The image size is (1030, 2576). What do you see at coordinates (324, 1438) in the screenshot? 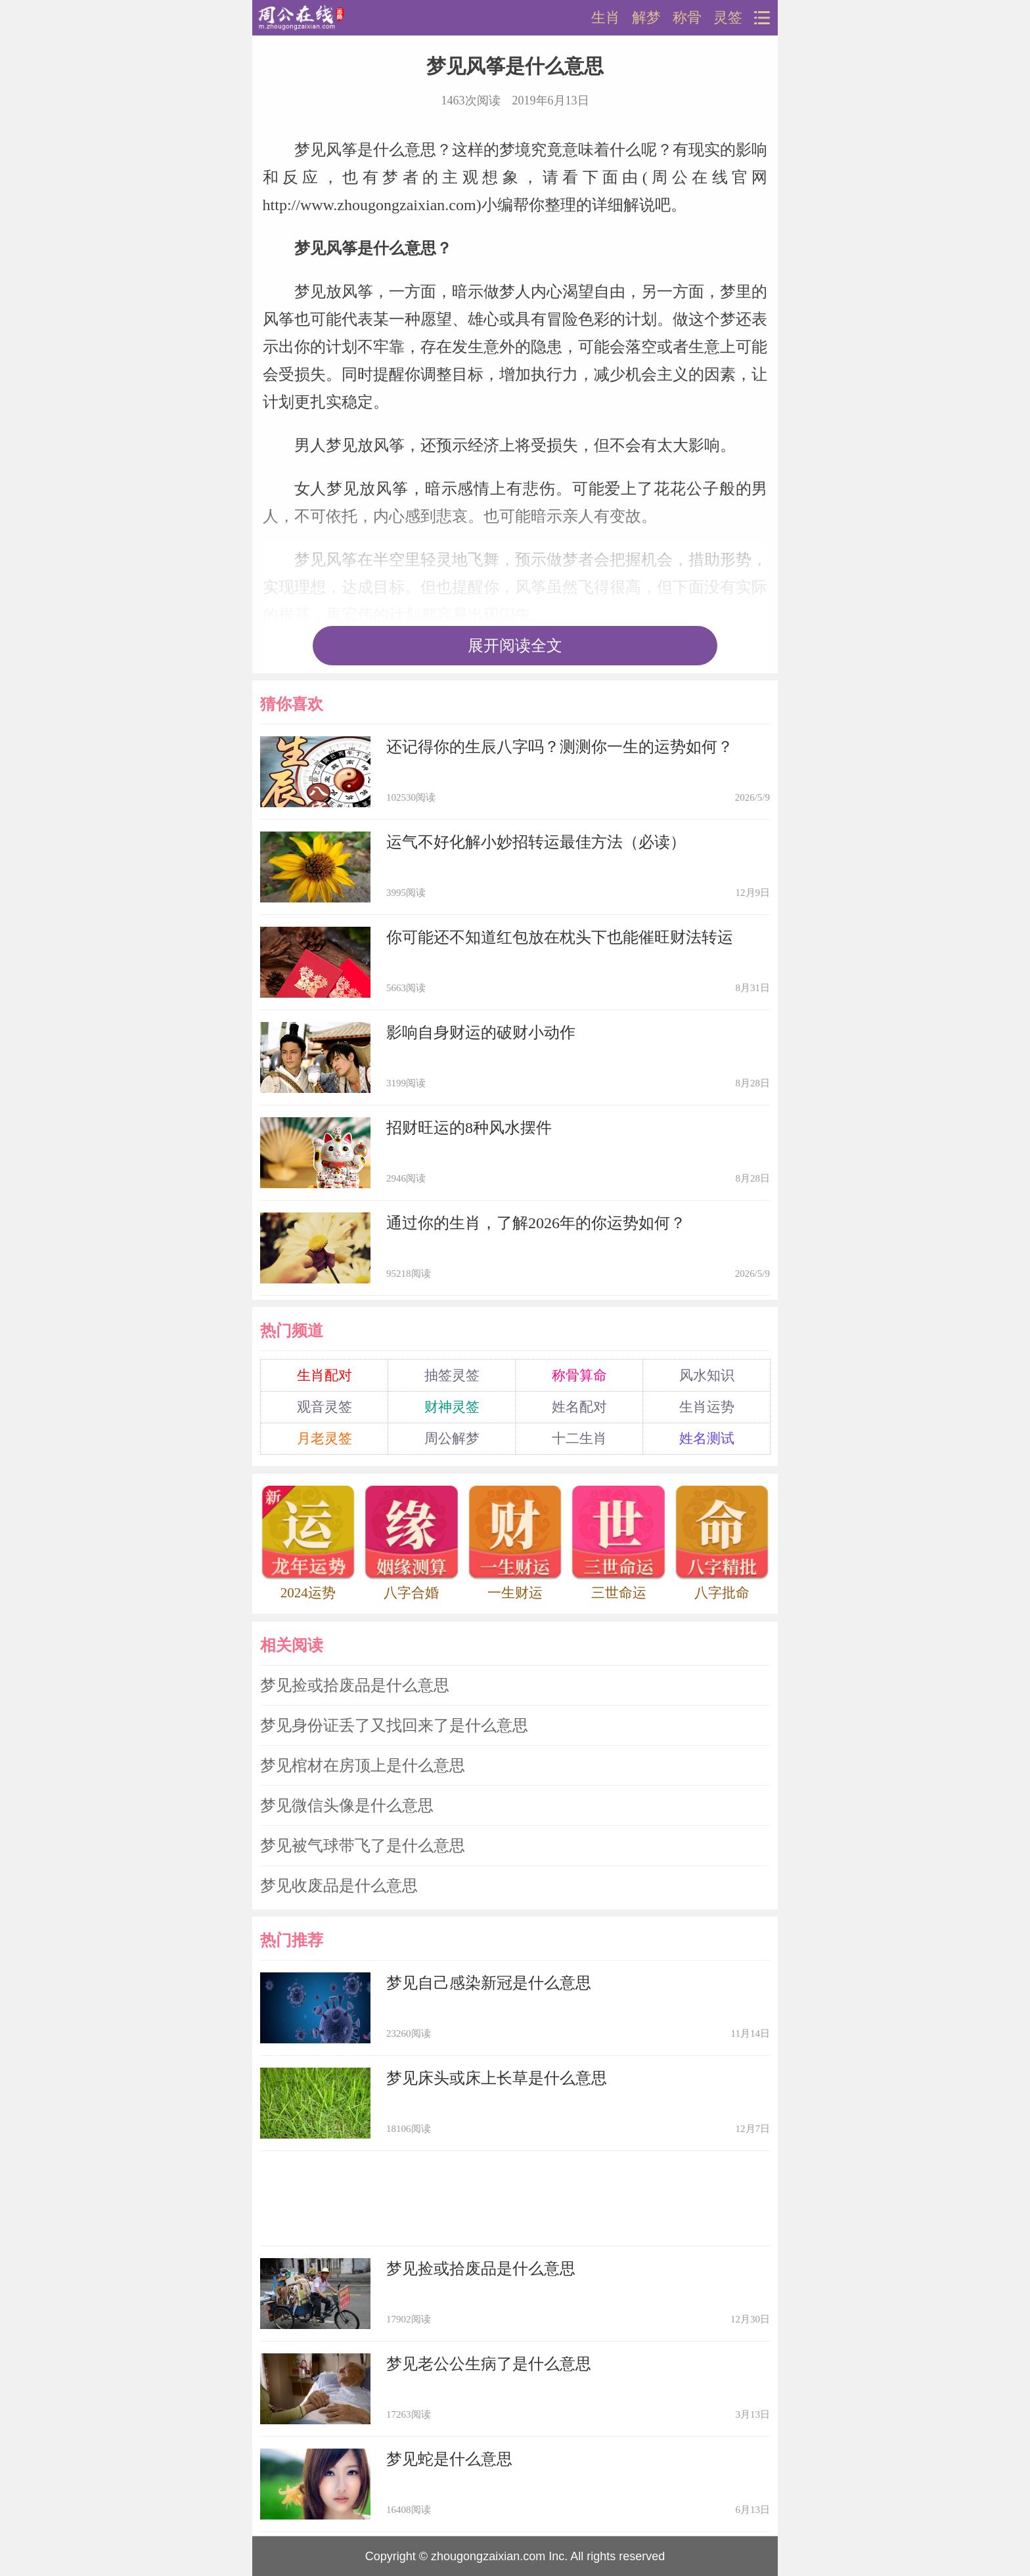
I see `月老灵签` at bounding box center [324, 1438].